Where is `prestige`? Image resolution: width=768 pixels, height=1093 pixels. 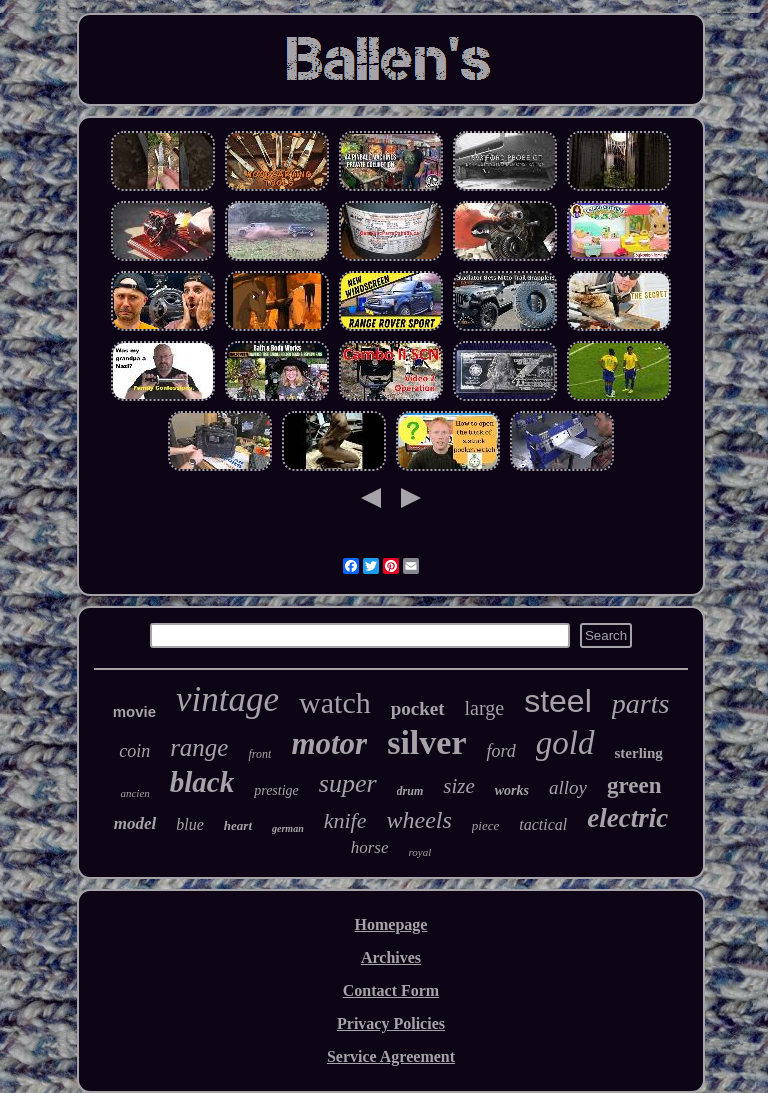
prestige is located at coordinates (276, 790).